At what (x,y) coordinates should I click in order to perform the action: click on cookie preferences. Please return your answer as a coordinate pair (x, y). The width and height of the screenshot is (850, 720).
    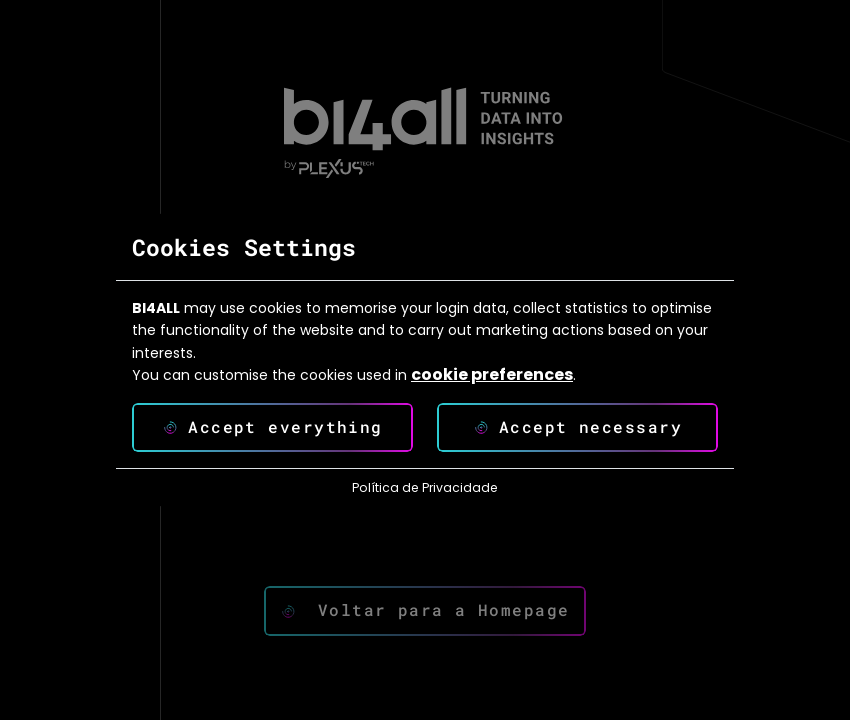
    Looking at the image, I should click on (492, 375).